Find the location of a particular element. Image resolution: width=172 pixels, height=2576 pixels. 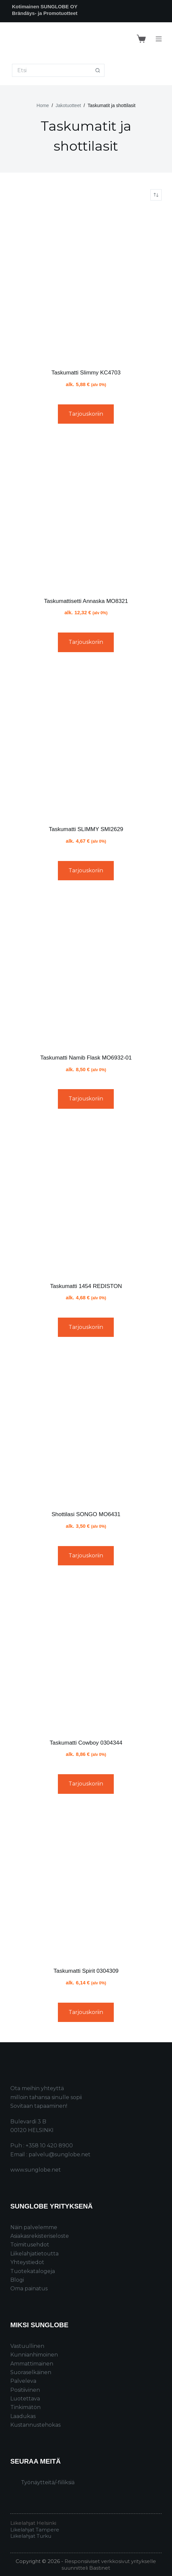

[Shottilasi SONGO MO6431] is located at coordinates (86, 1426).